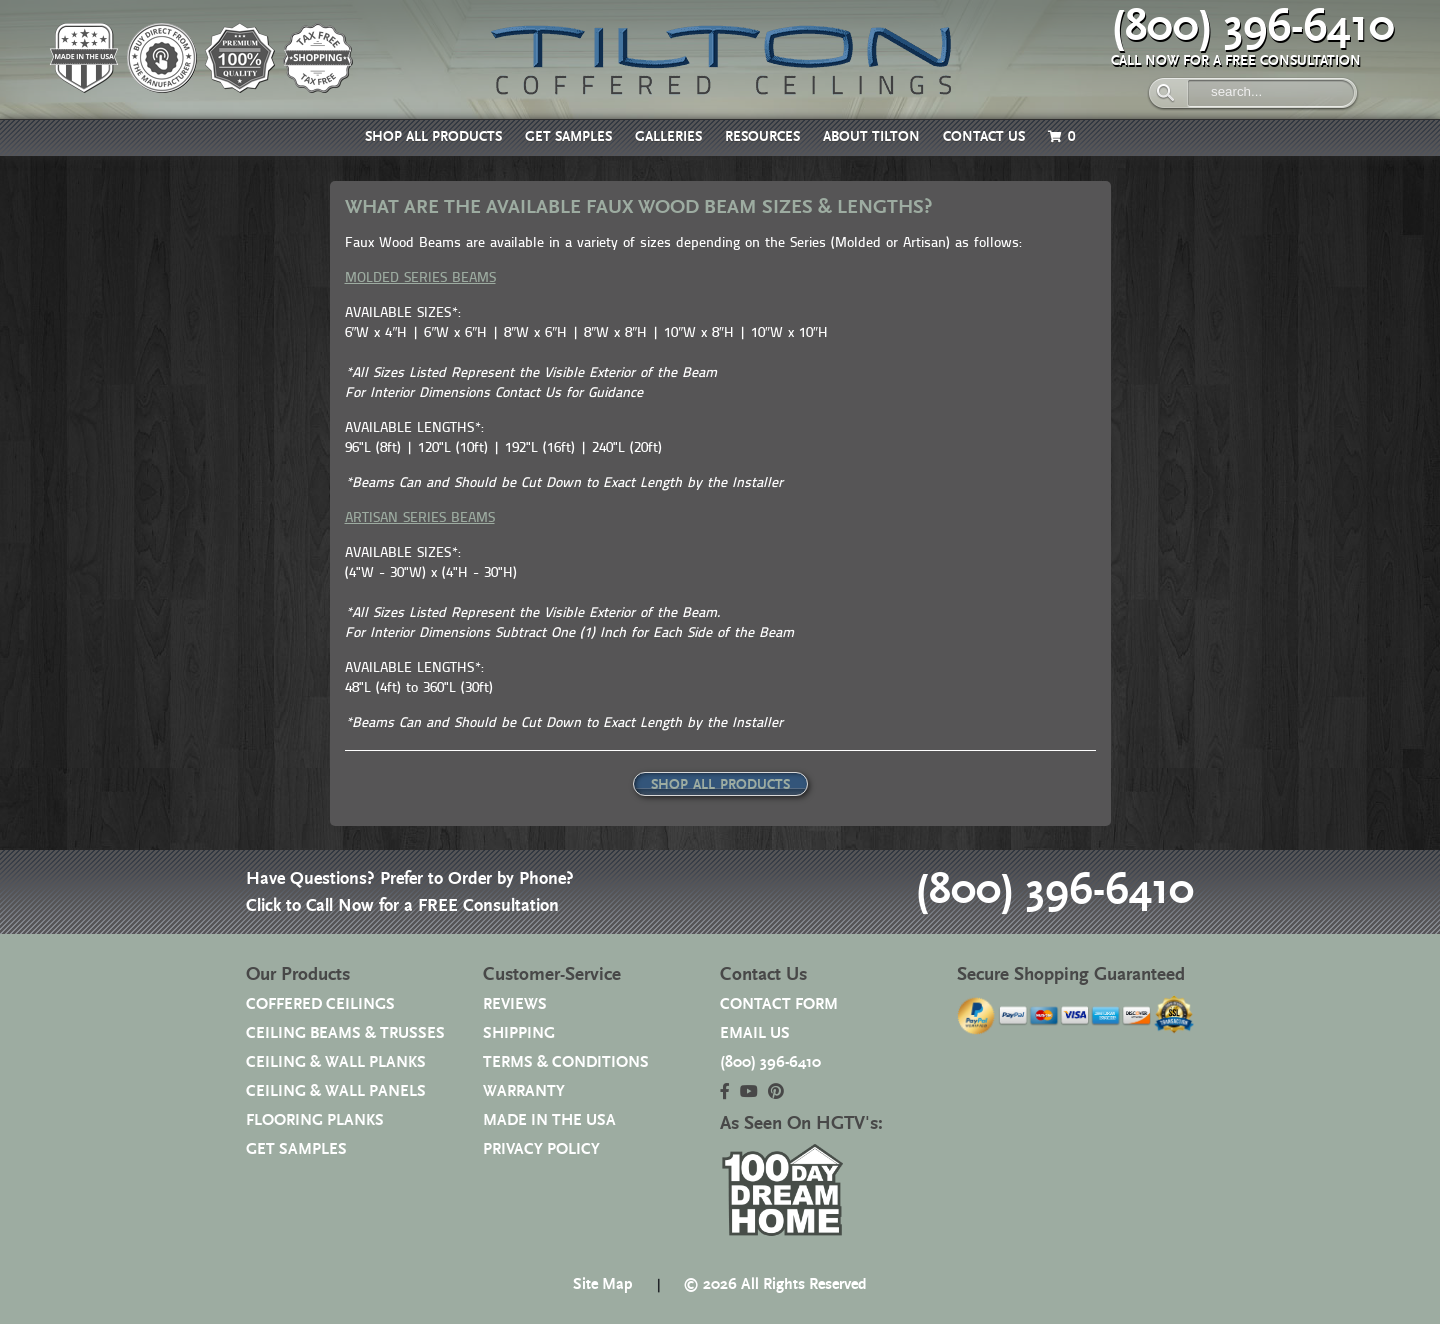  What do you see at coordinates (566, 1062) in the screenshot?
I see `TERMS & CONDITIONS` at bounding box center [566, 1062].